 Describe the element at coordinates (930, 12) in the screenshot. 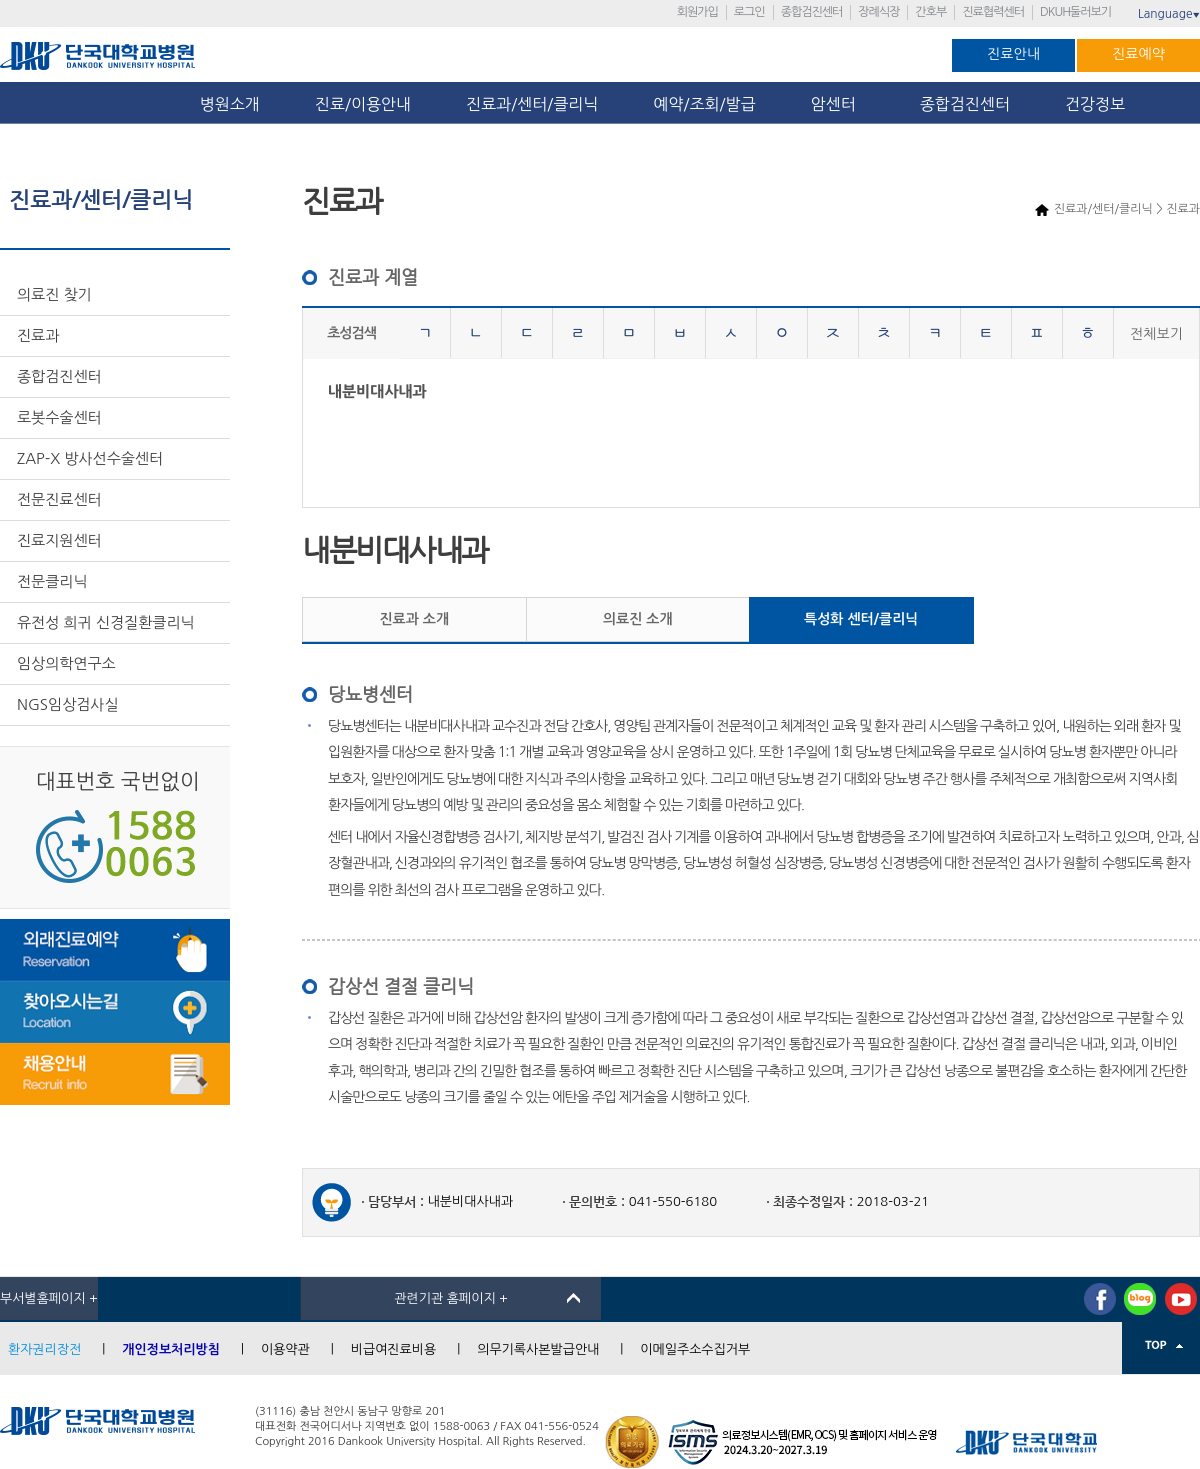

I see `간호부` at that location.